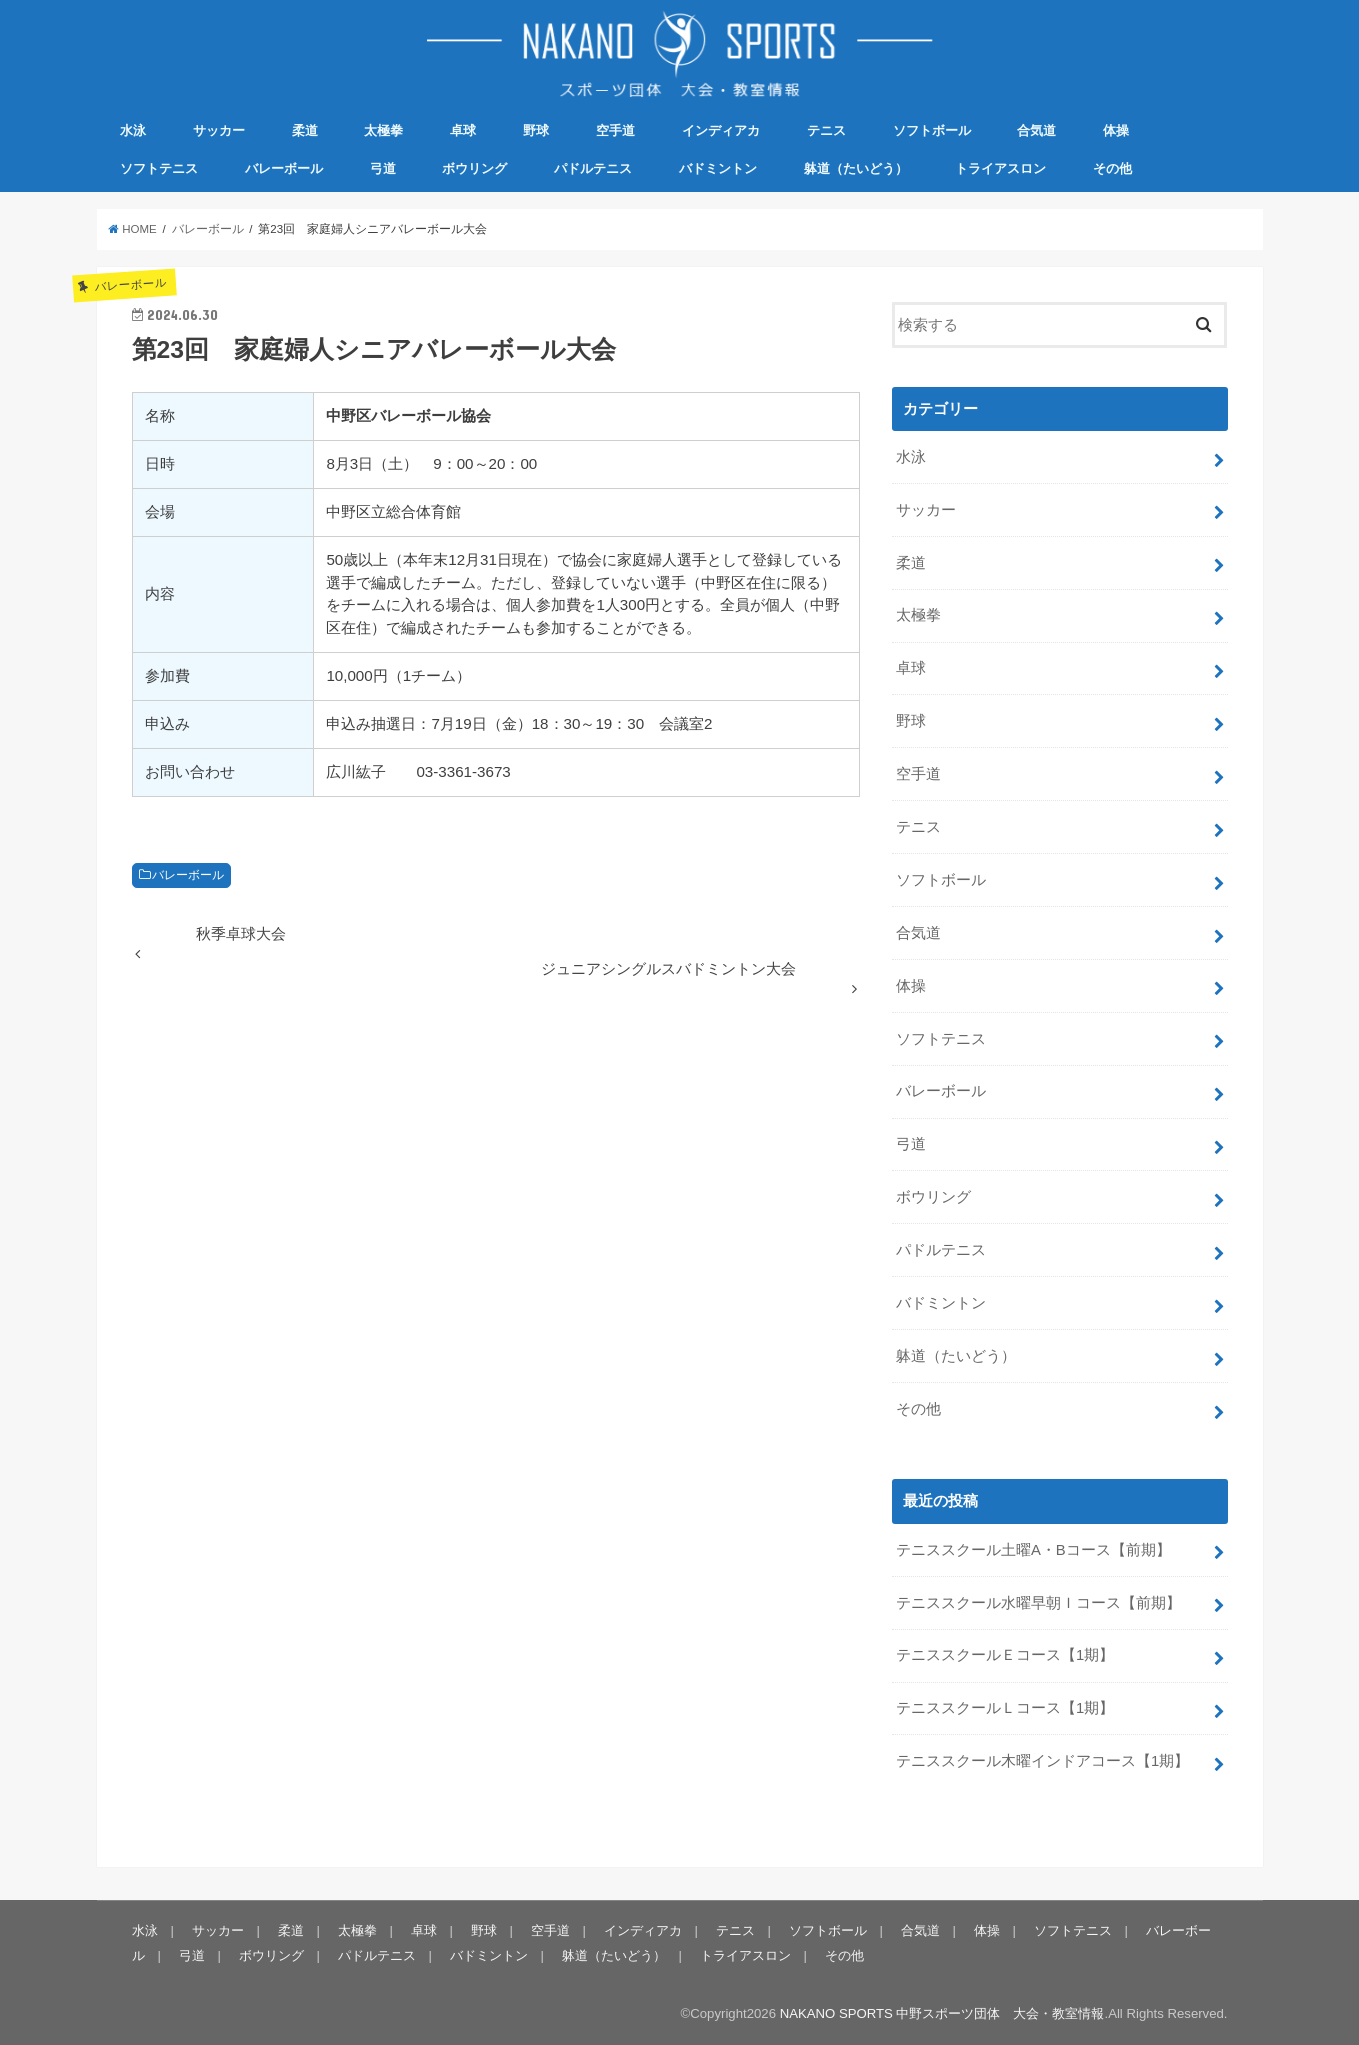  Describe the element at coordinates (1038, 1603) in the screenshot. I see `テニススクール水曜早朝Ｉコース【前期】` at that location.